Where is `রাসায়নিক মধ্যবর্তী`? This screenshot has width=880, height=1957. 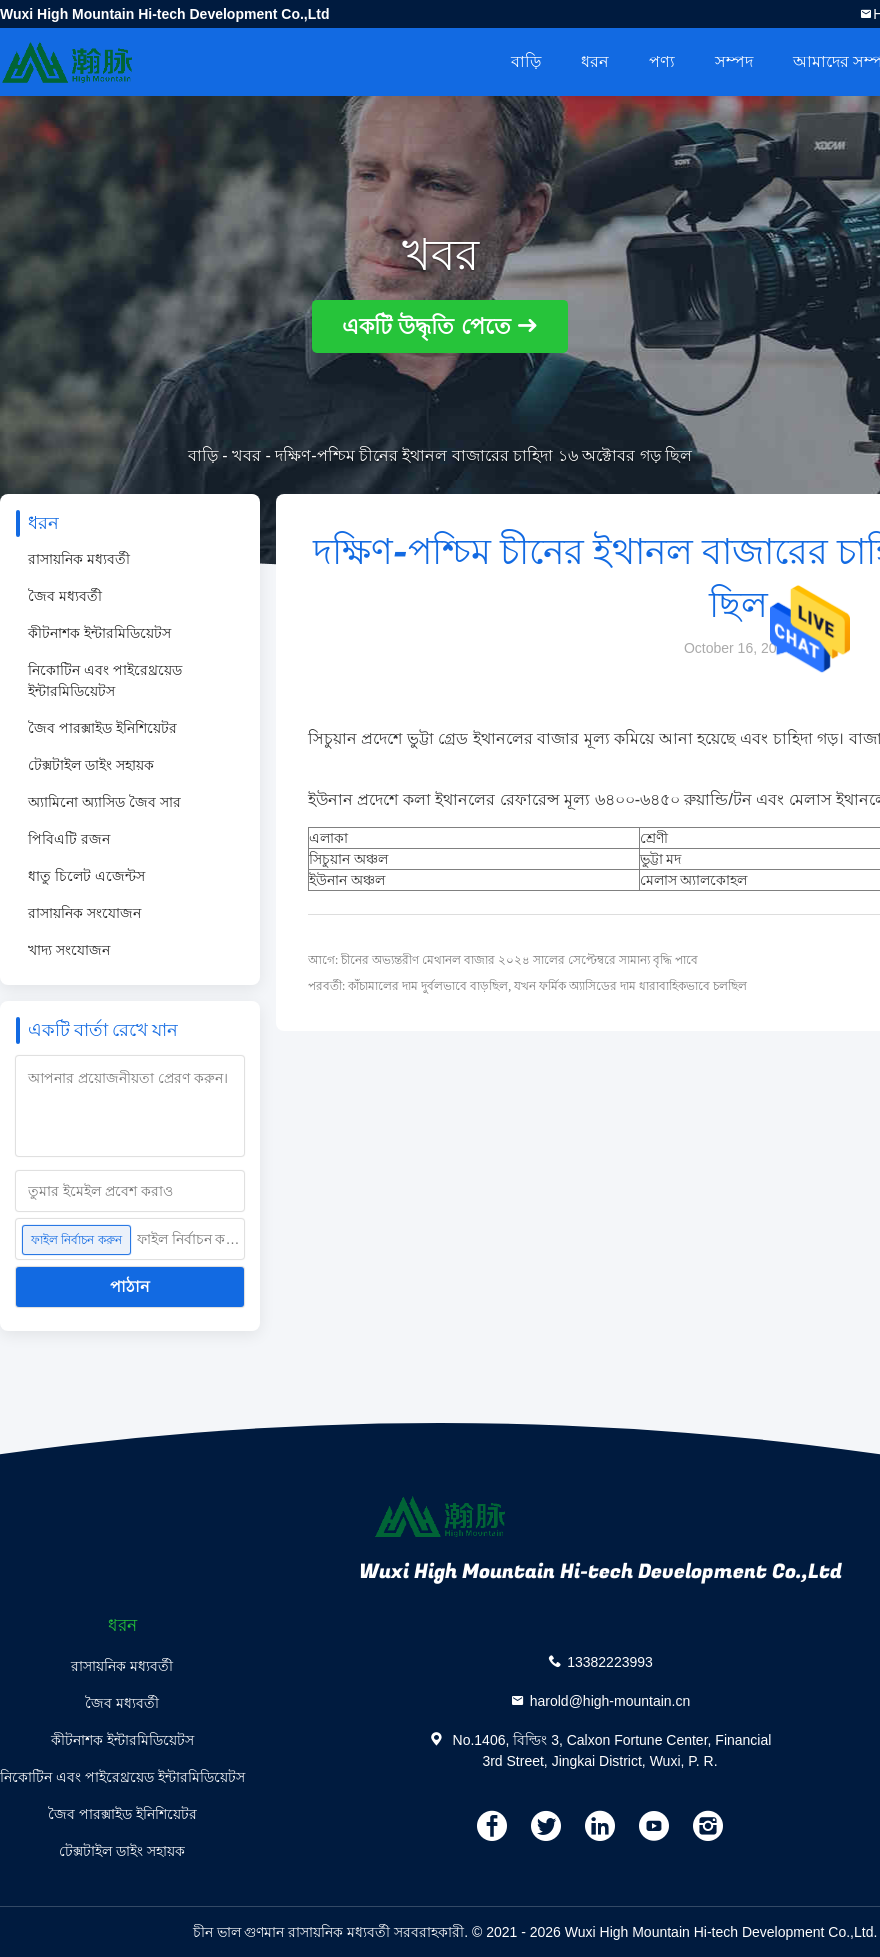 রাসায়নিক মধ্যবর্তী is located at coordinates (79, 559).